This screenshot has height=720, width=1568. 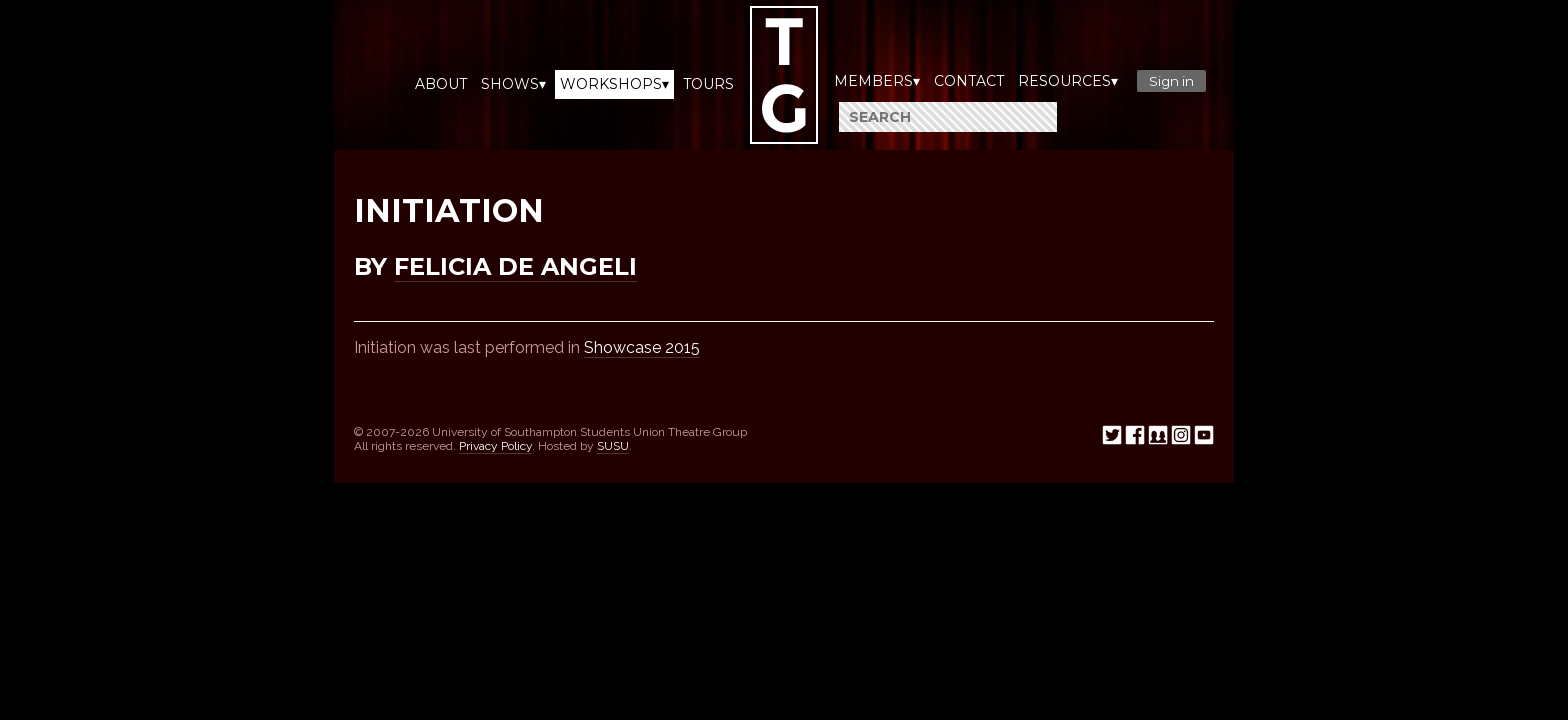 What do you see at coordinates (513, 84) in the screenshot?
I see `Shows▾` at bounding box center [513, 84].